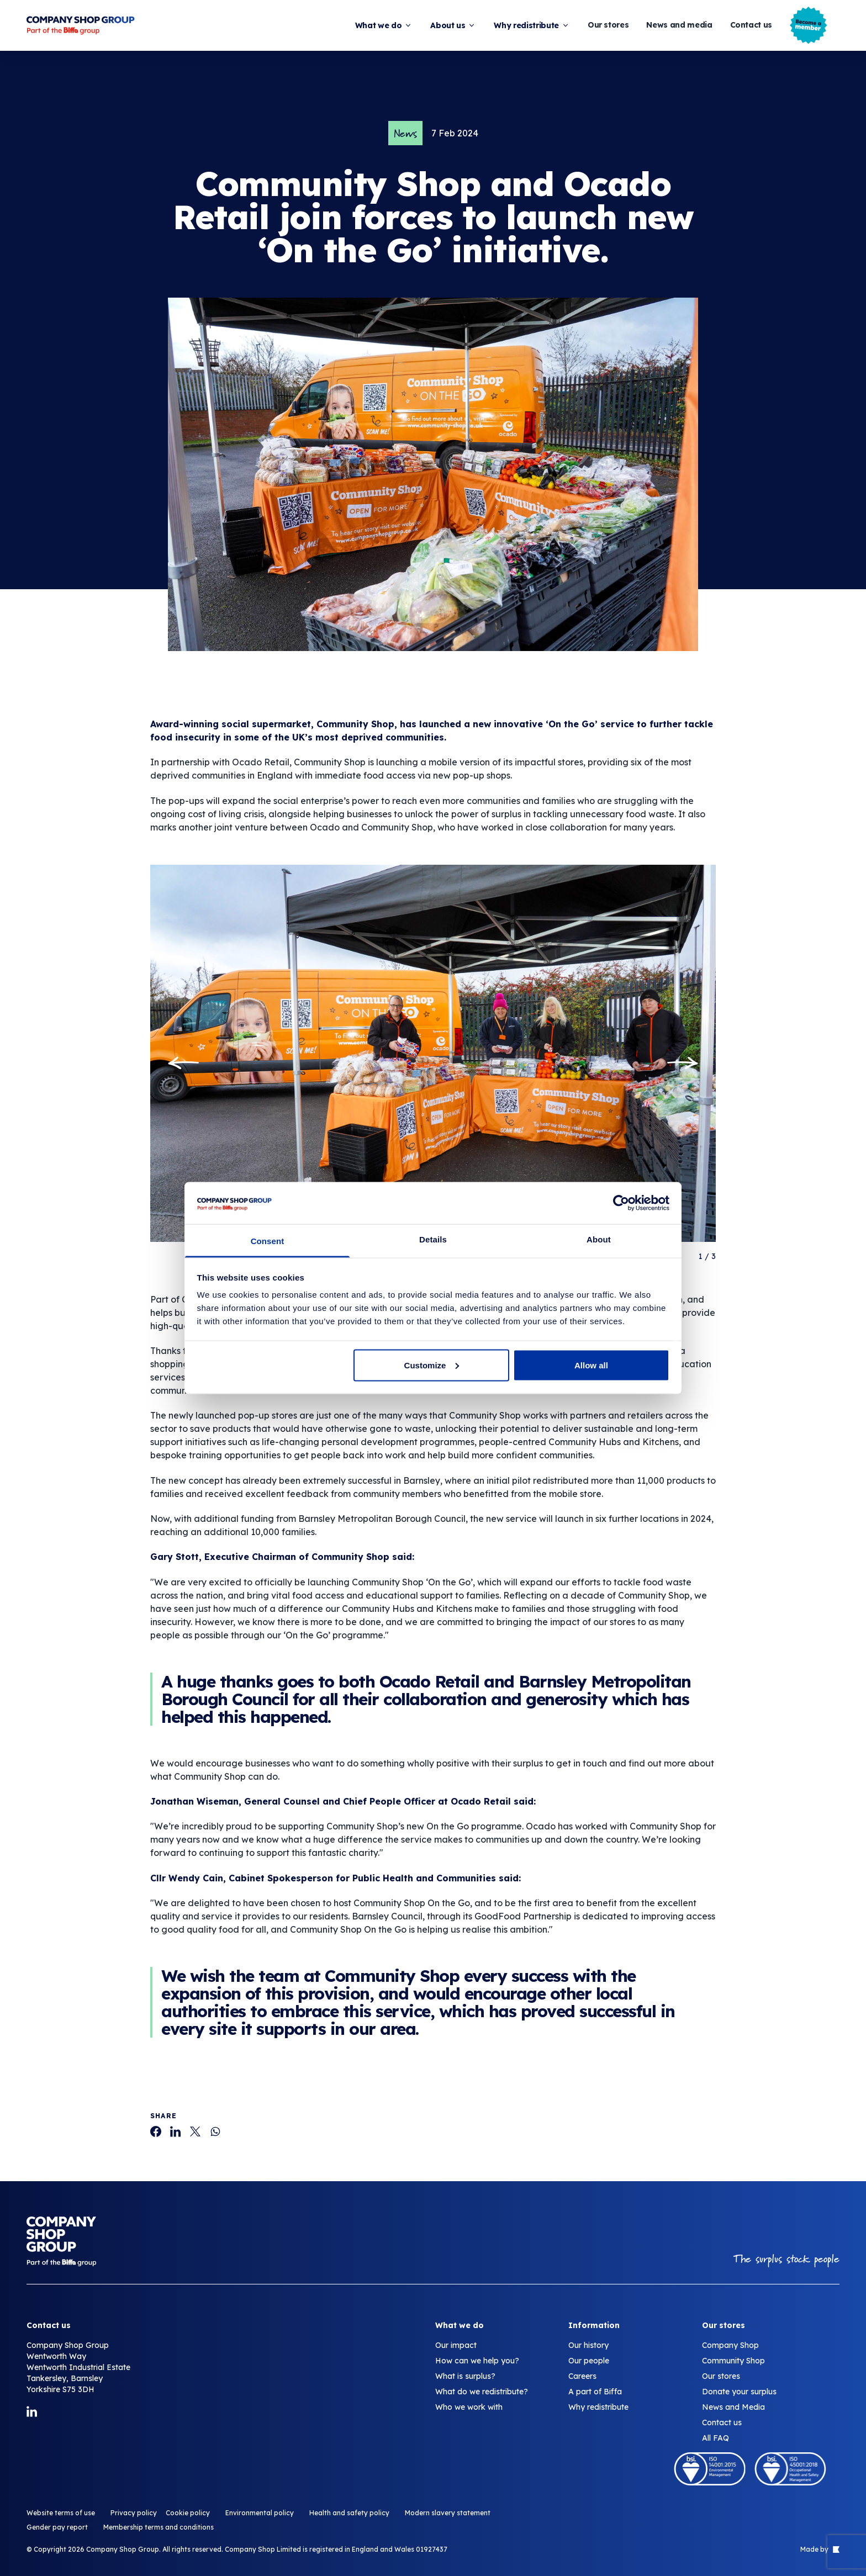 The height and width of the screenshot is (2576, 866). I want to click on Our people [Community Shop and Ocado​ Retail​ join forces to launch new ‘On the Go’ initiative.], so click(588, 2361).